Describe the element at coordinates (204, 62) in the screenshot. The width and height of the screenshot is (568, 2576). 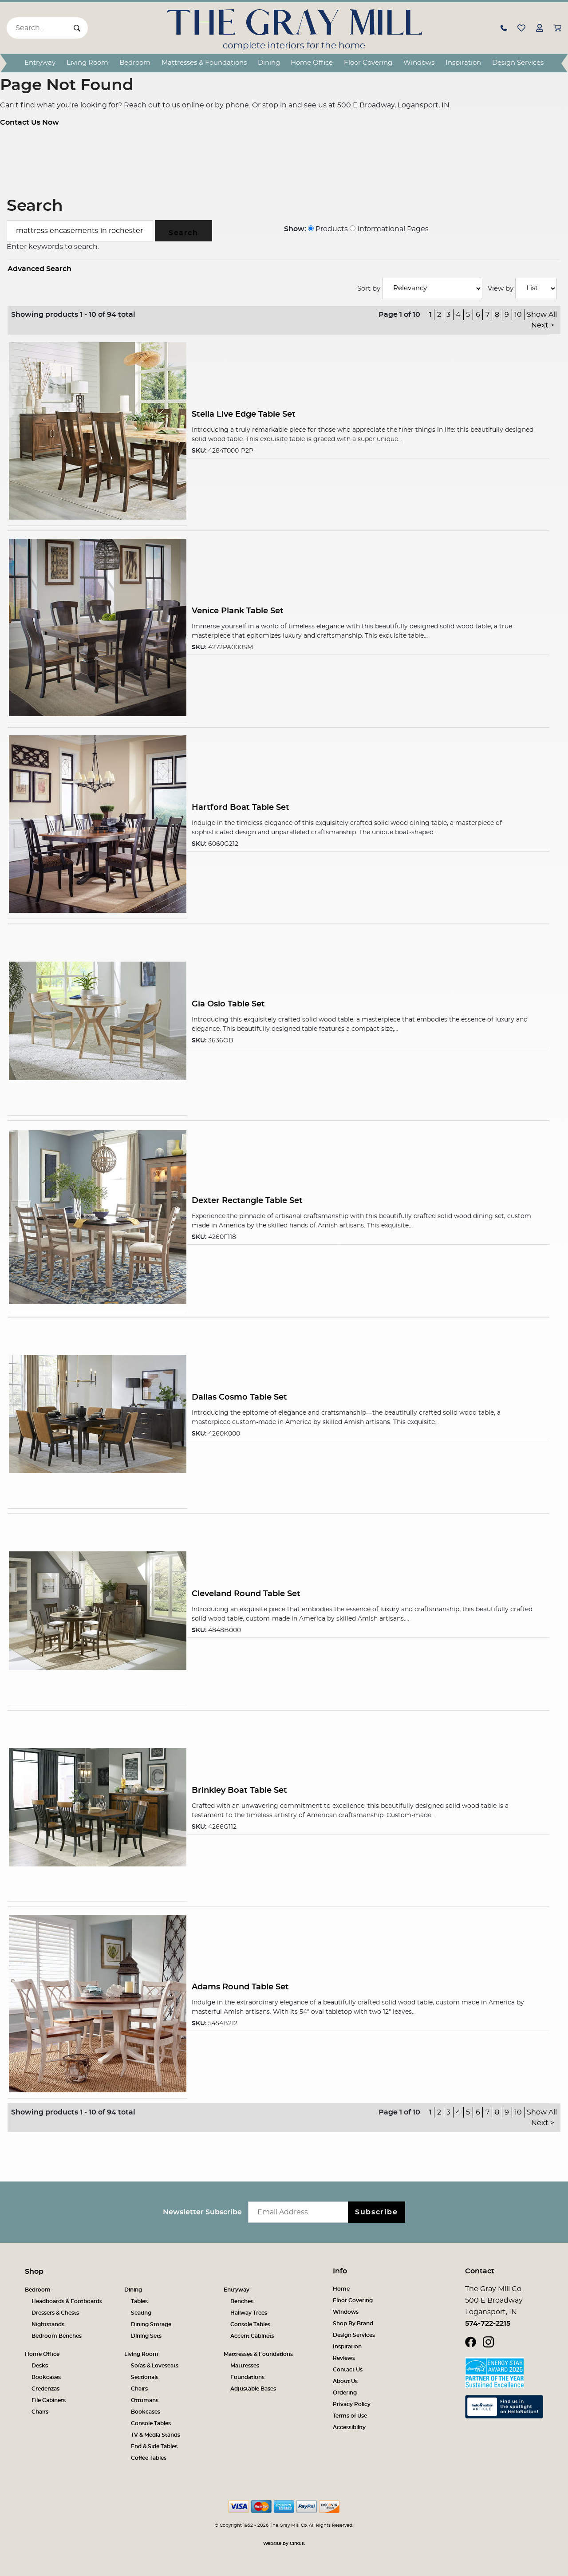
I see `Mattresses & Foundations` at that location.